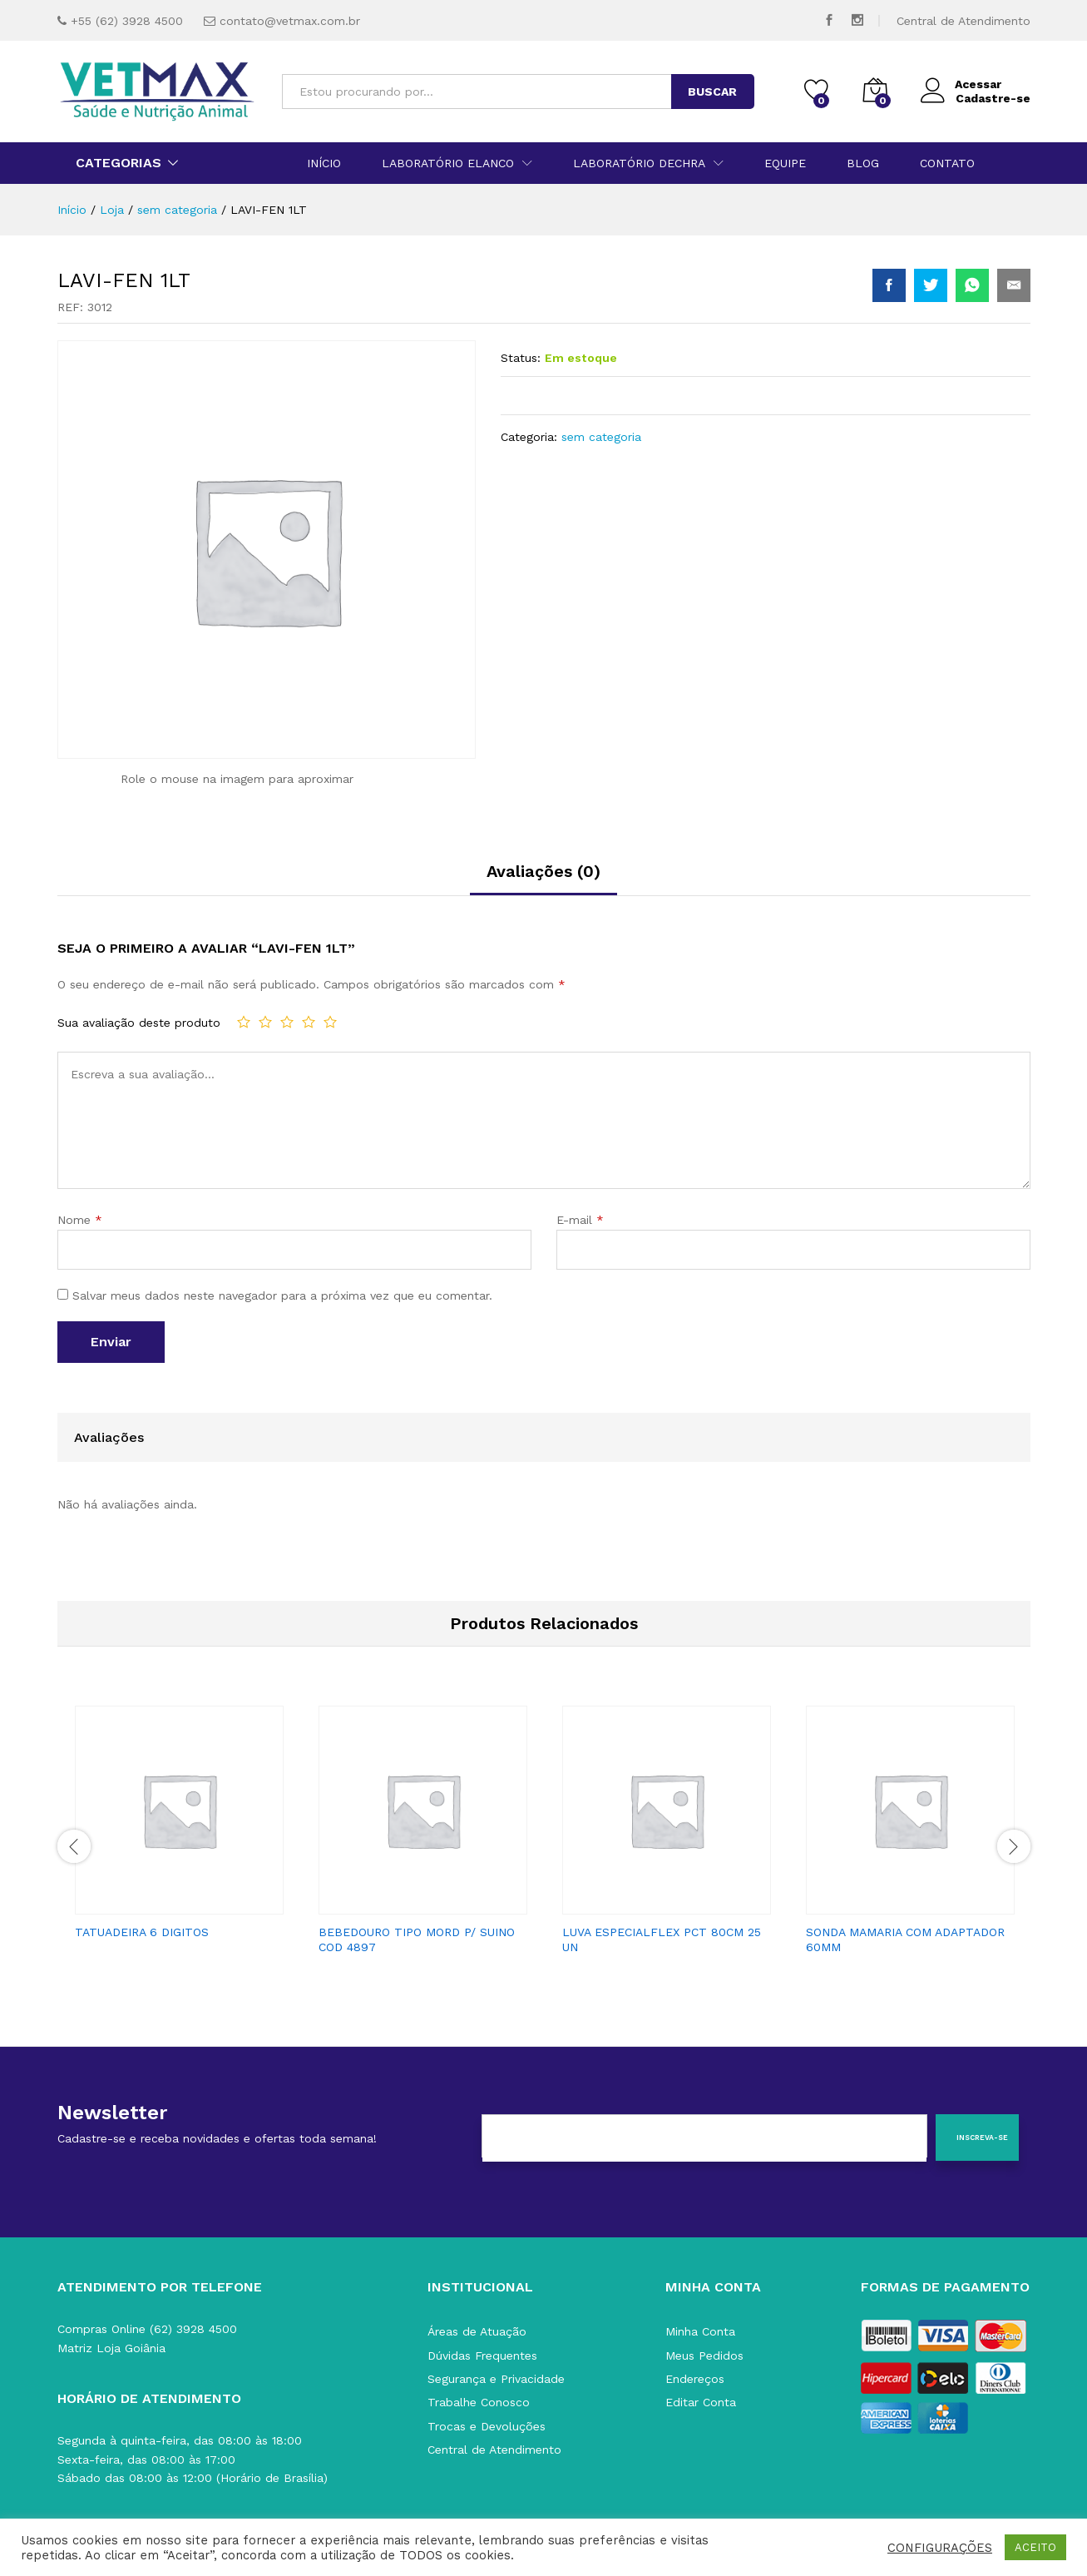 The height and width of the screenshot is (2576, 1087). What do you see at coordinates (601, 436) in the screenshot?
I see `sem categoria` at bounding box center [601, 436].